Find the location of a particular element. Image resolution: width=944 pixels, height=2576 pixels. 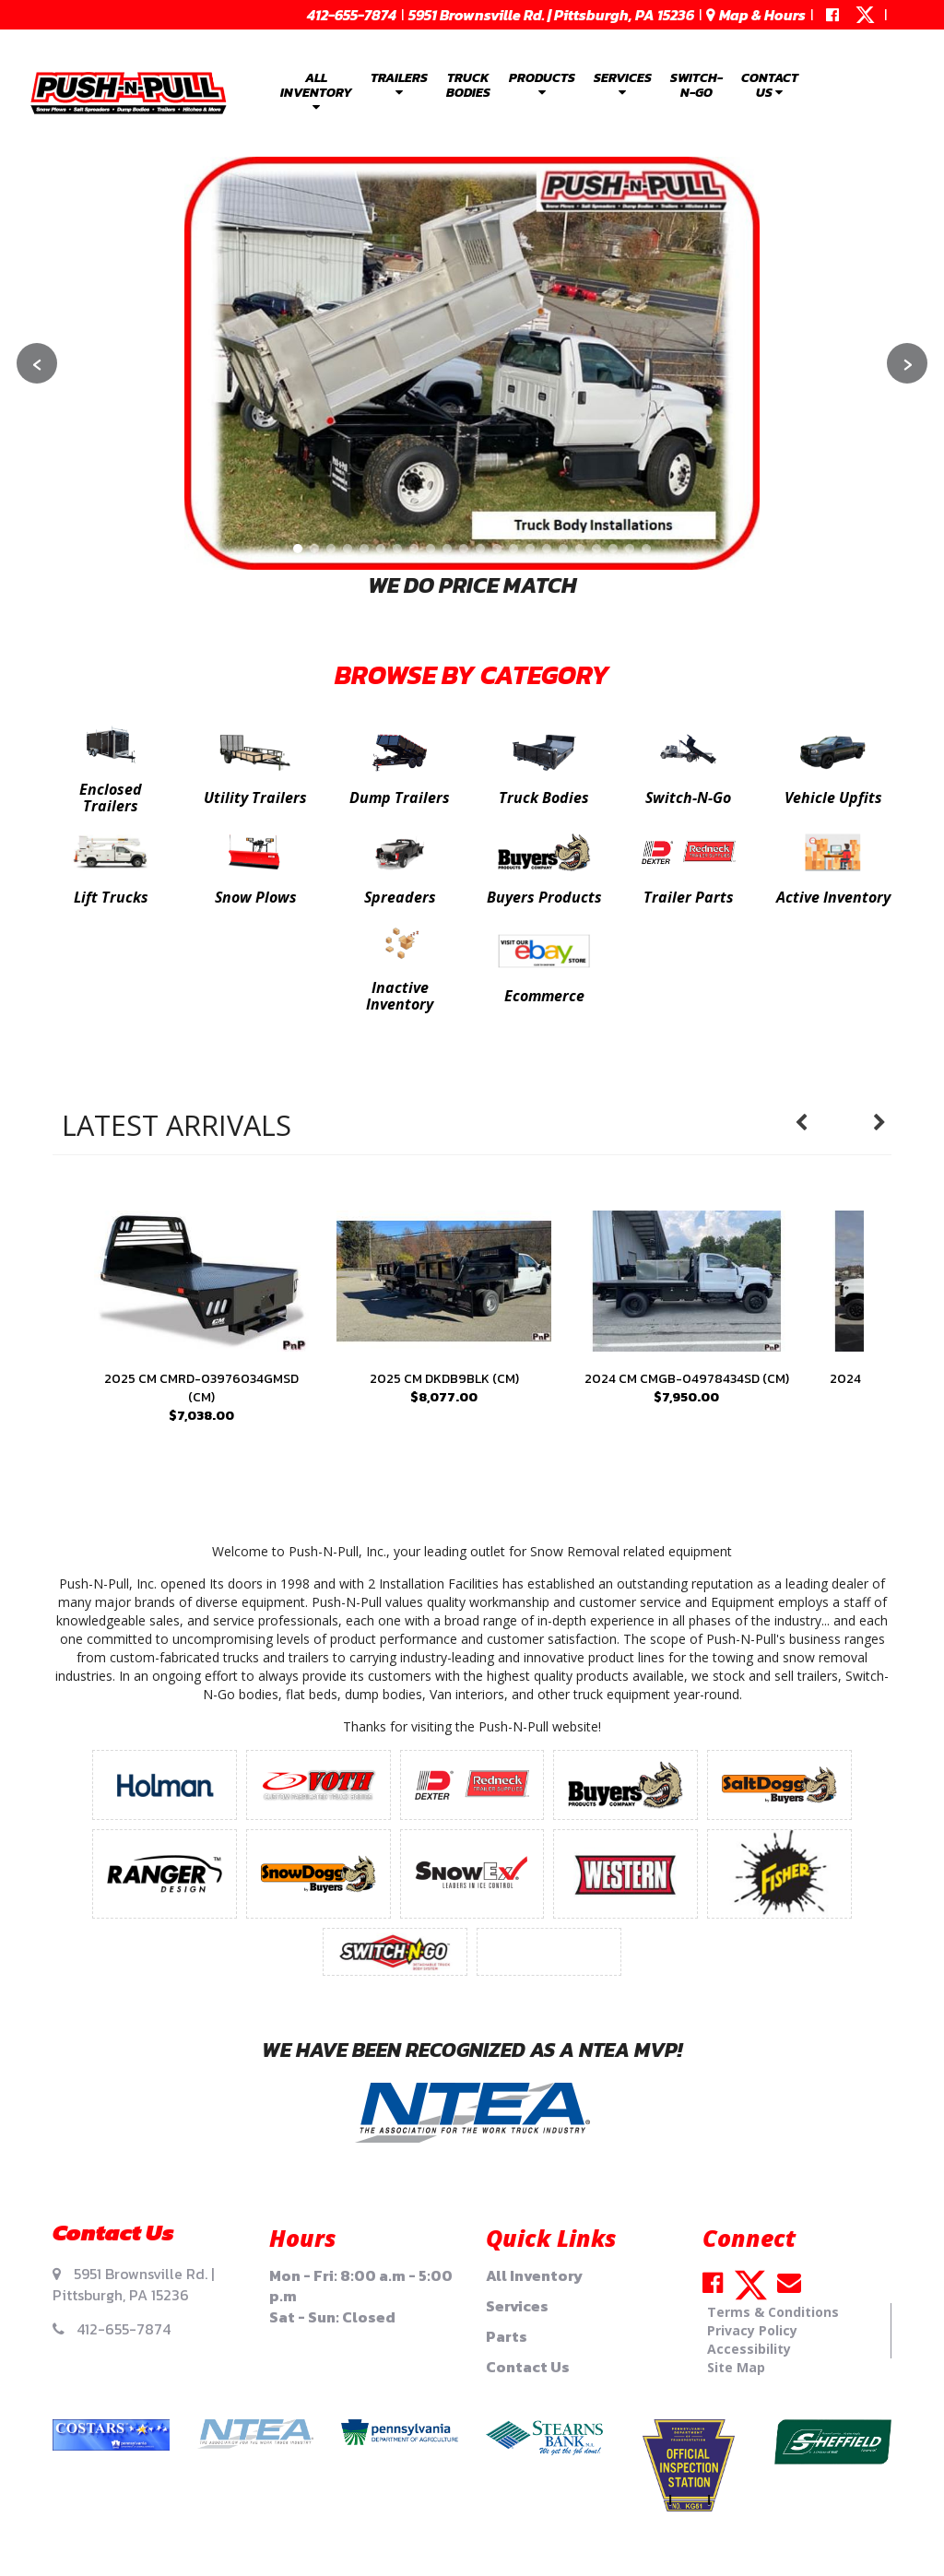

[Go to slide 2] is located at coordinates (314, 548).